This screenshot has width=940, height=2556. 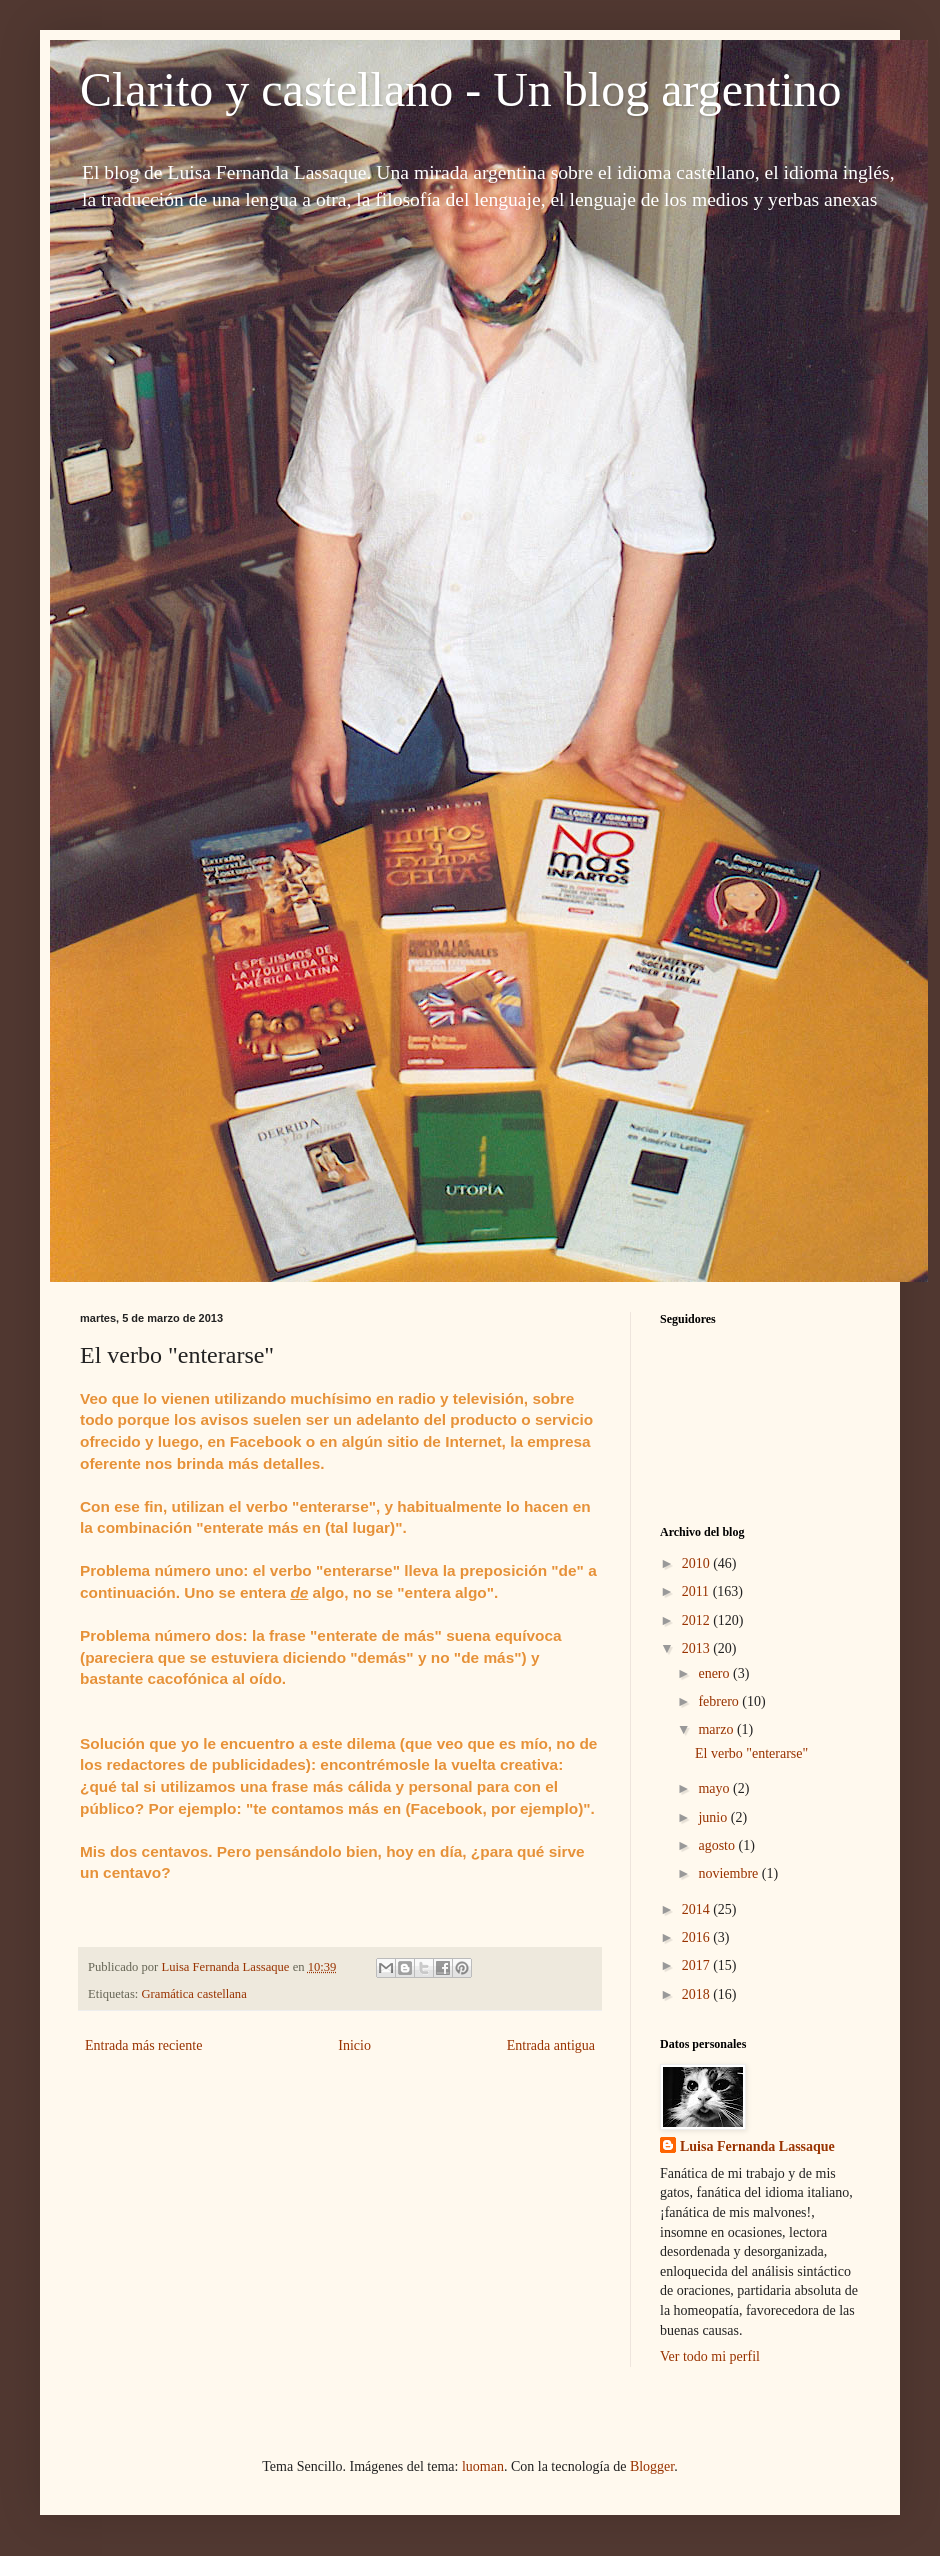 What do you see at coordinates (751, 1753) in the screenshot?
I see `El verbo "enterarse"` at bounding box center [751, 1753].